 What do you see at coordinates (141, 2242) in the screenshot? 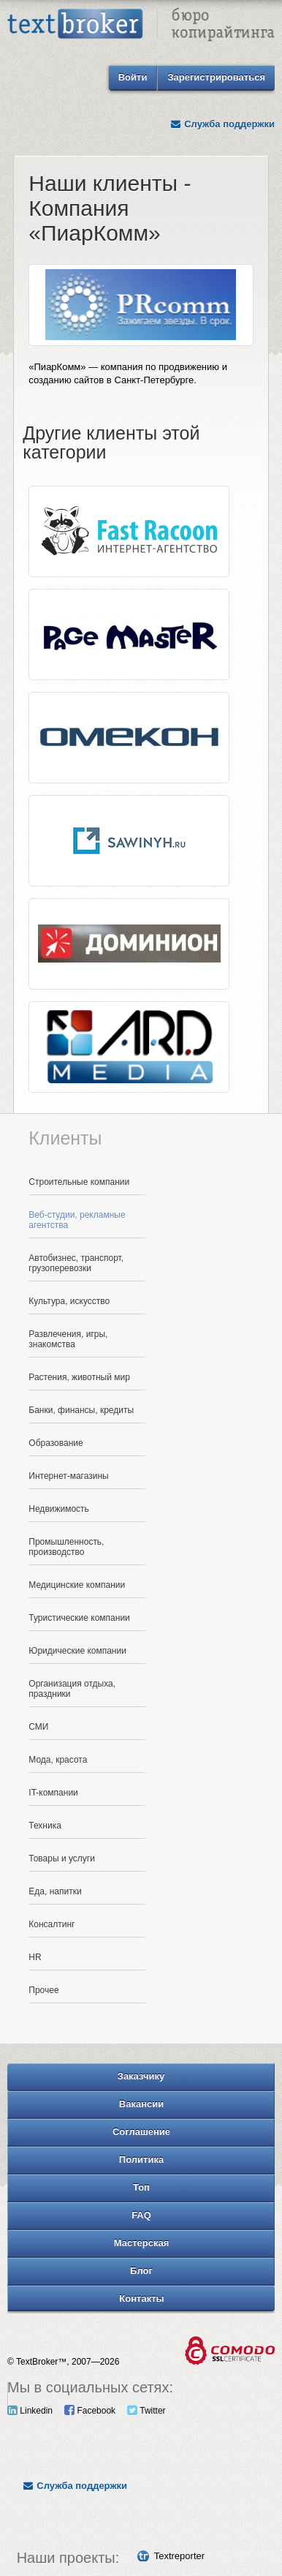
I see `Мастерская` at bounding box center [141, 2242].